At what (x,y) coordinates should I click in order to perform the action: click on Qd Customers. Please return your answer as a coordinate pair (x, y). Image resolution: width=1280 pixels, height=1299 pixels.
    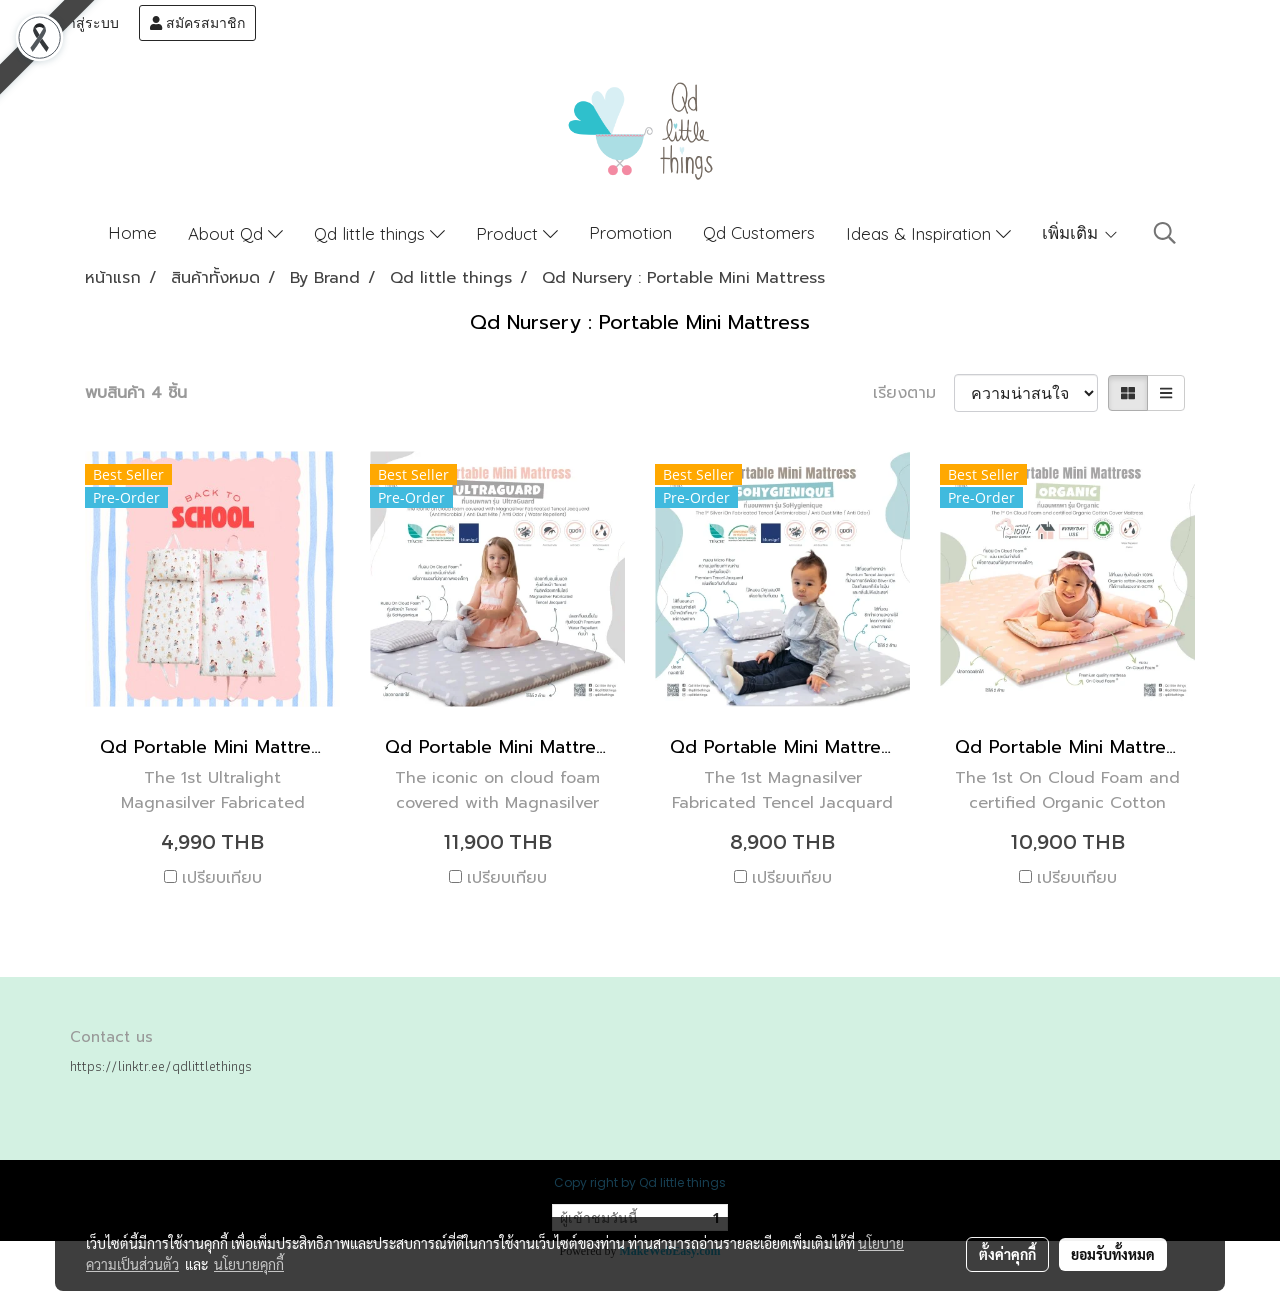
    Looking at the image, I should click on (759, 232).